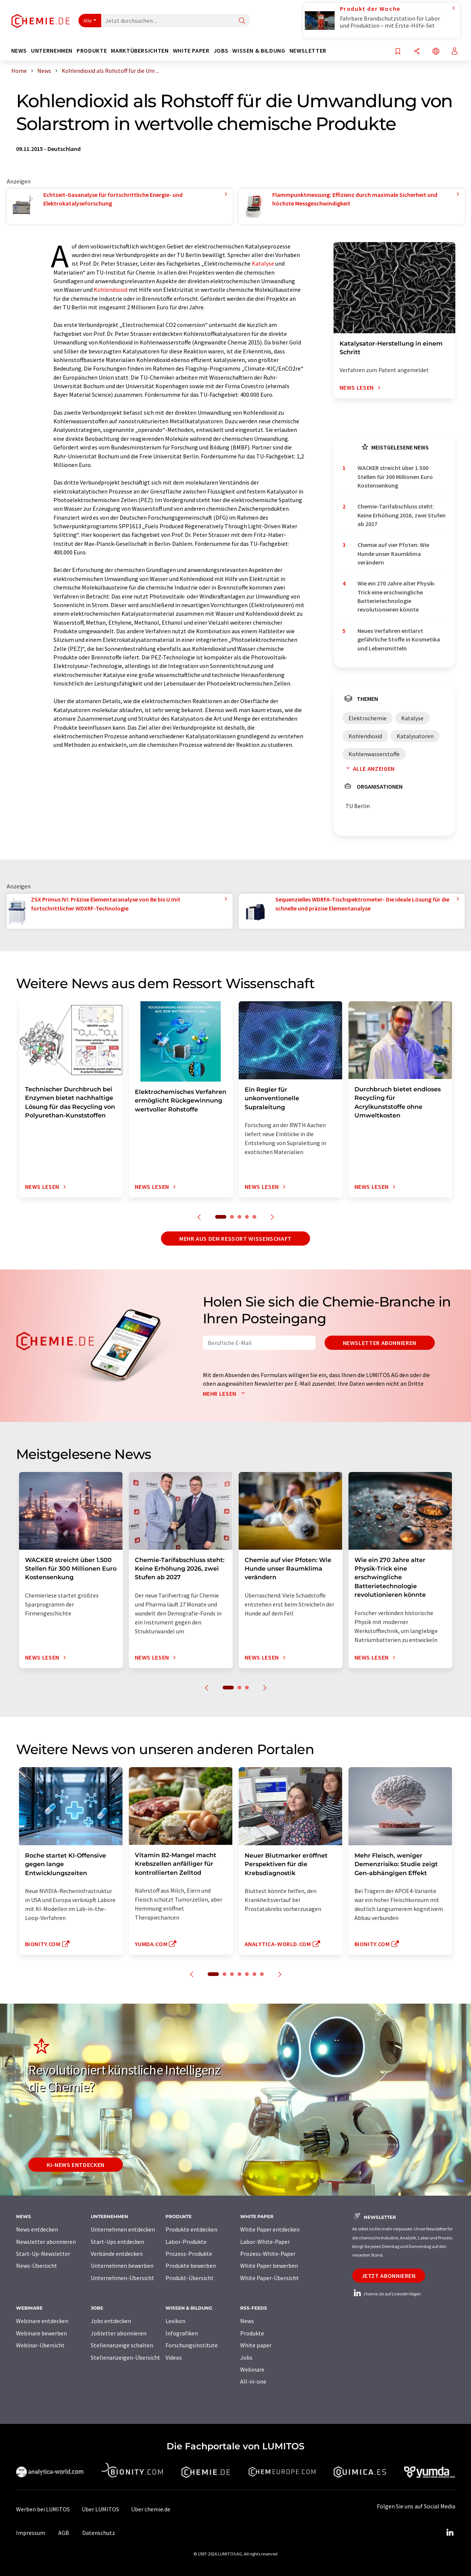 The image size is (471, 2576). What do you see at coordinates (100, 2509) in the screenshot?
I see `Über LUMITOS` at bounding box center [100, 2509].